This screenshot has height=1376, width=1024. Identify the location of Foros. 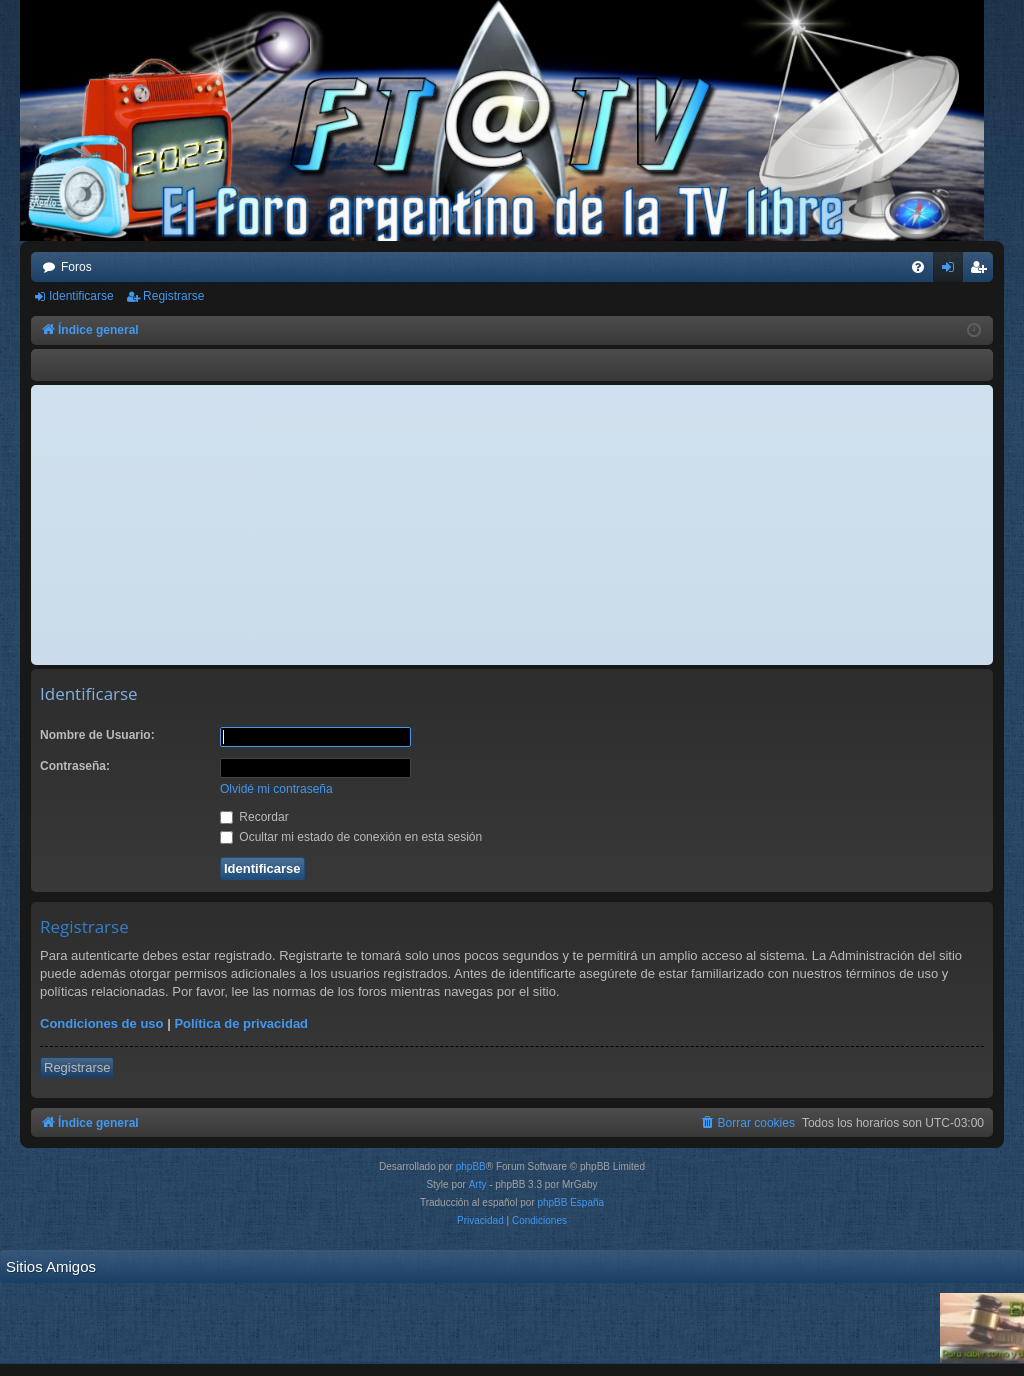
(76, 267).